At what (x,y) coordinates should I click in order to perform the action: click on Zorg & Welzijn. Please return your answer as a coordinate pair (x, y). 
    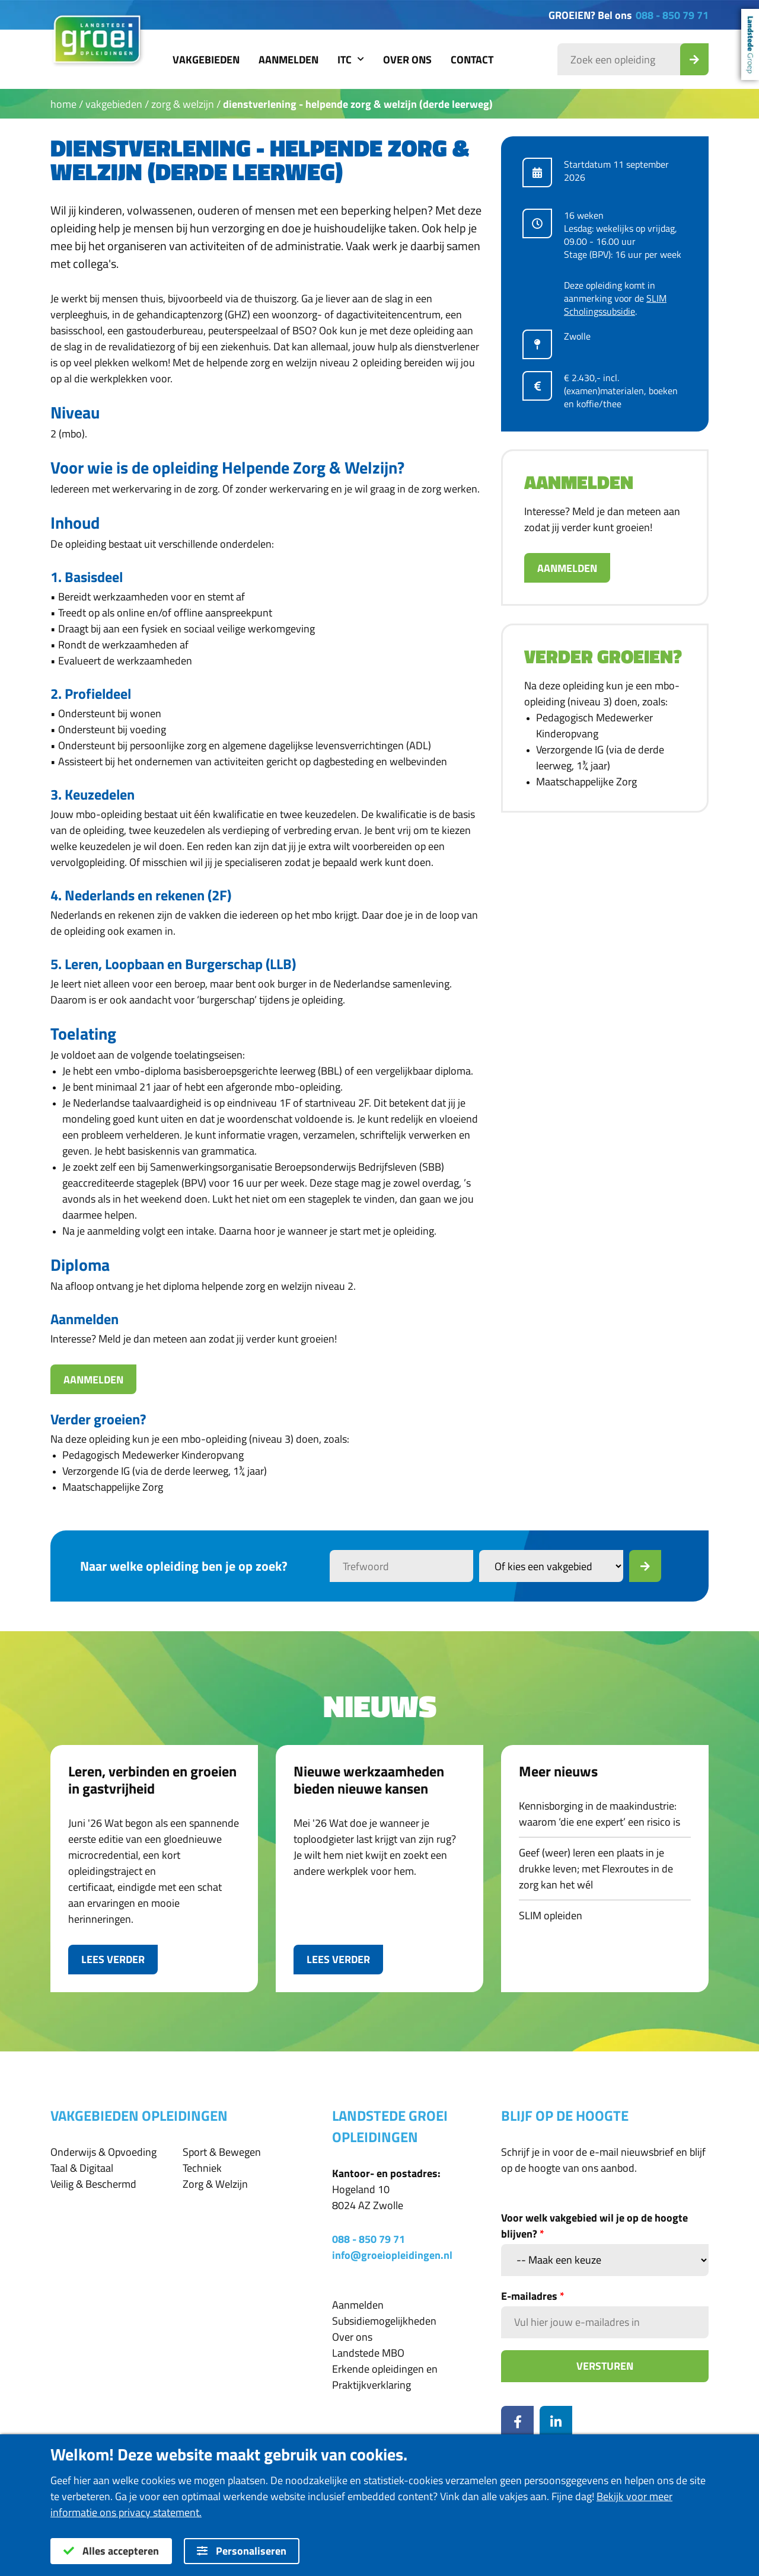
    Looking at the image, I should click on (182, 104).